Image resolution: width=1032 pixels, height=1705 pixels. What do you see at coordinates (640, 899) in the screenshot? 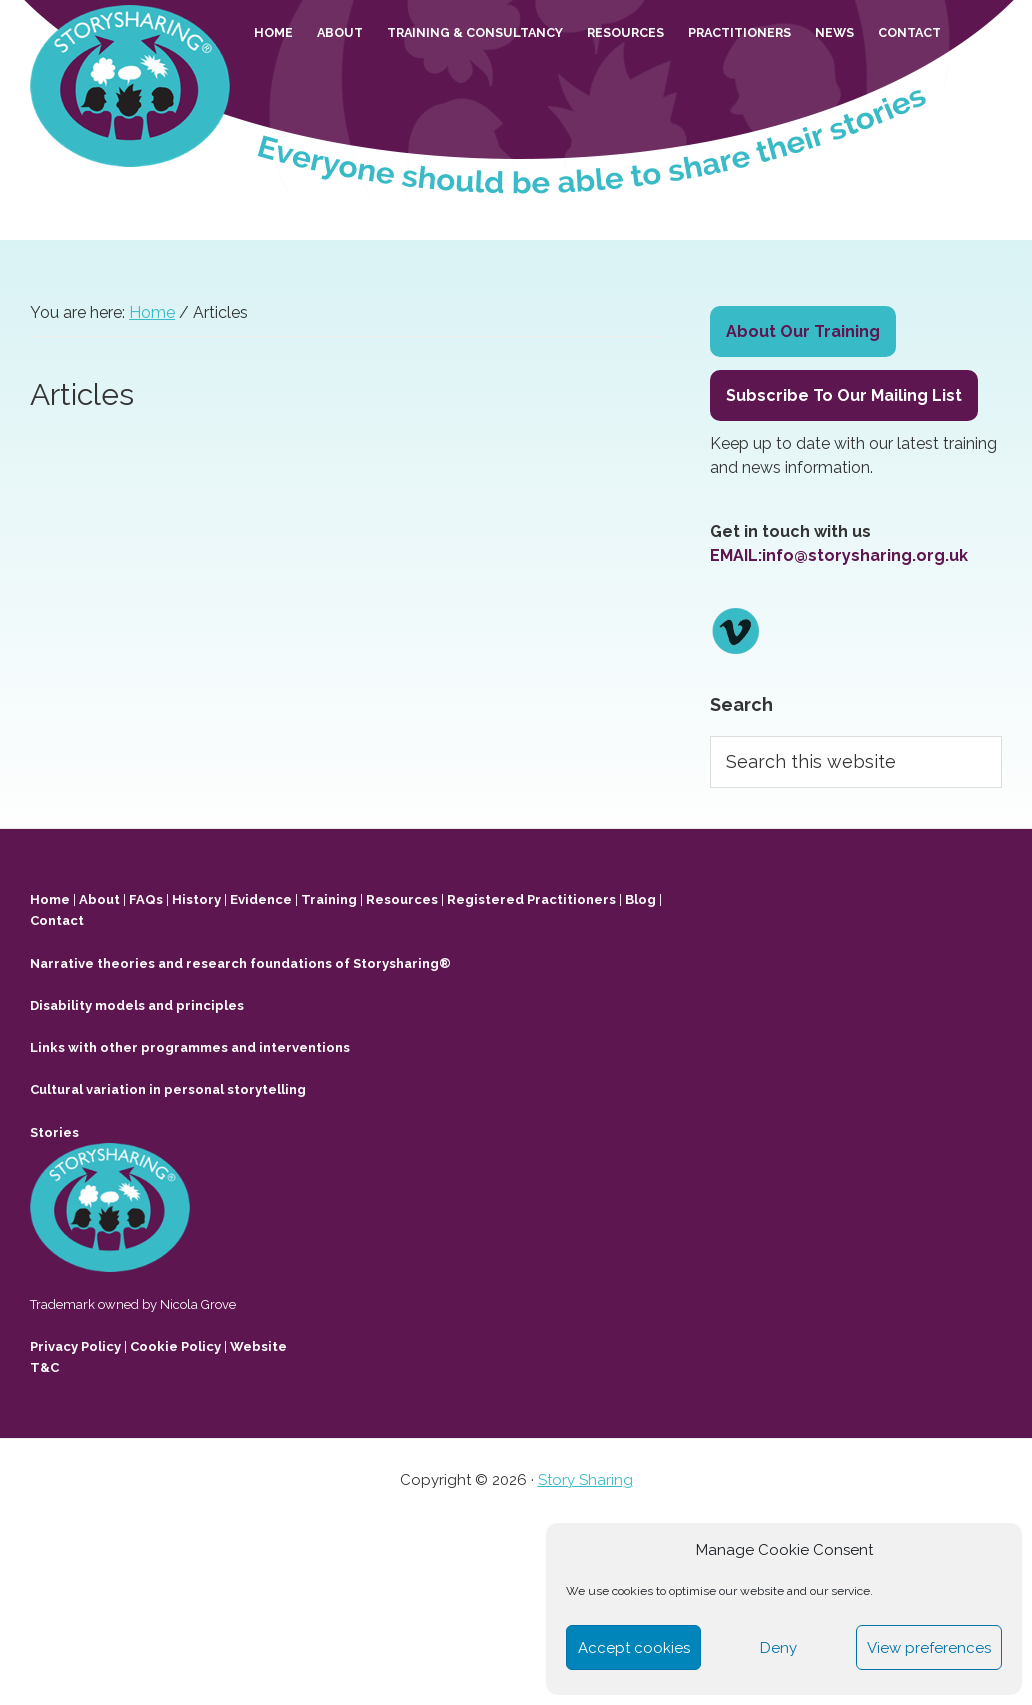
I see `Blog` at bounding box center [640, 899].